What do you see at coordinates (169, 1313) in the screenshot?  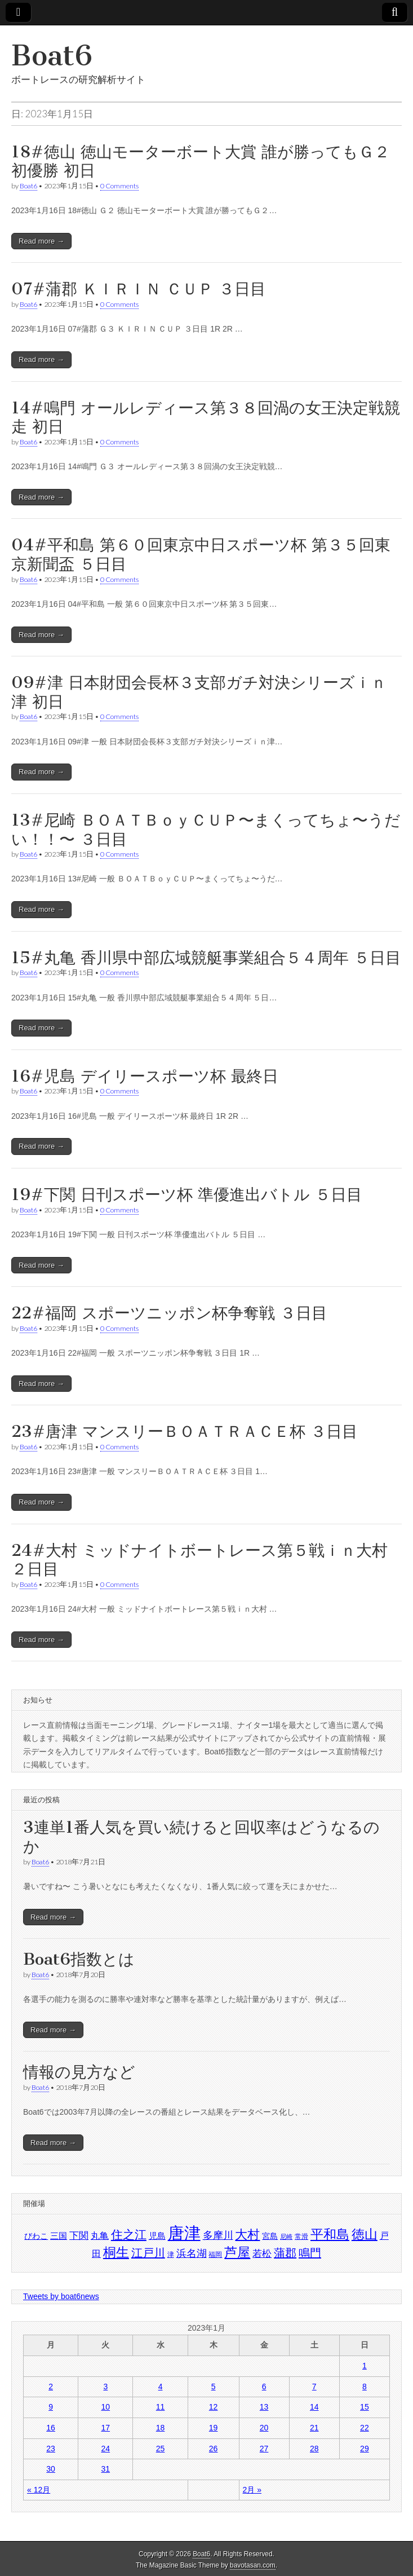 I see `22#福岡 スポーツニッポン杯争奪戦 ３日目` at bounding box center [169, 1313].